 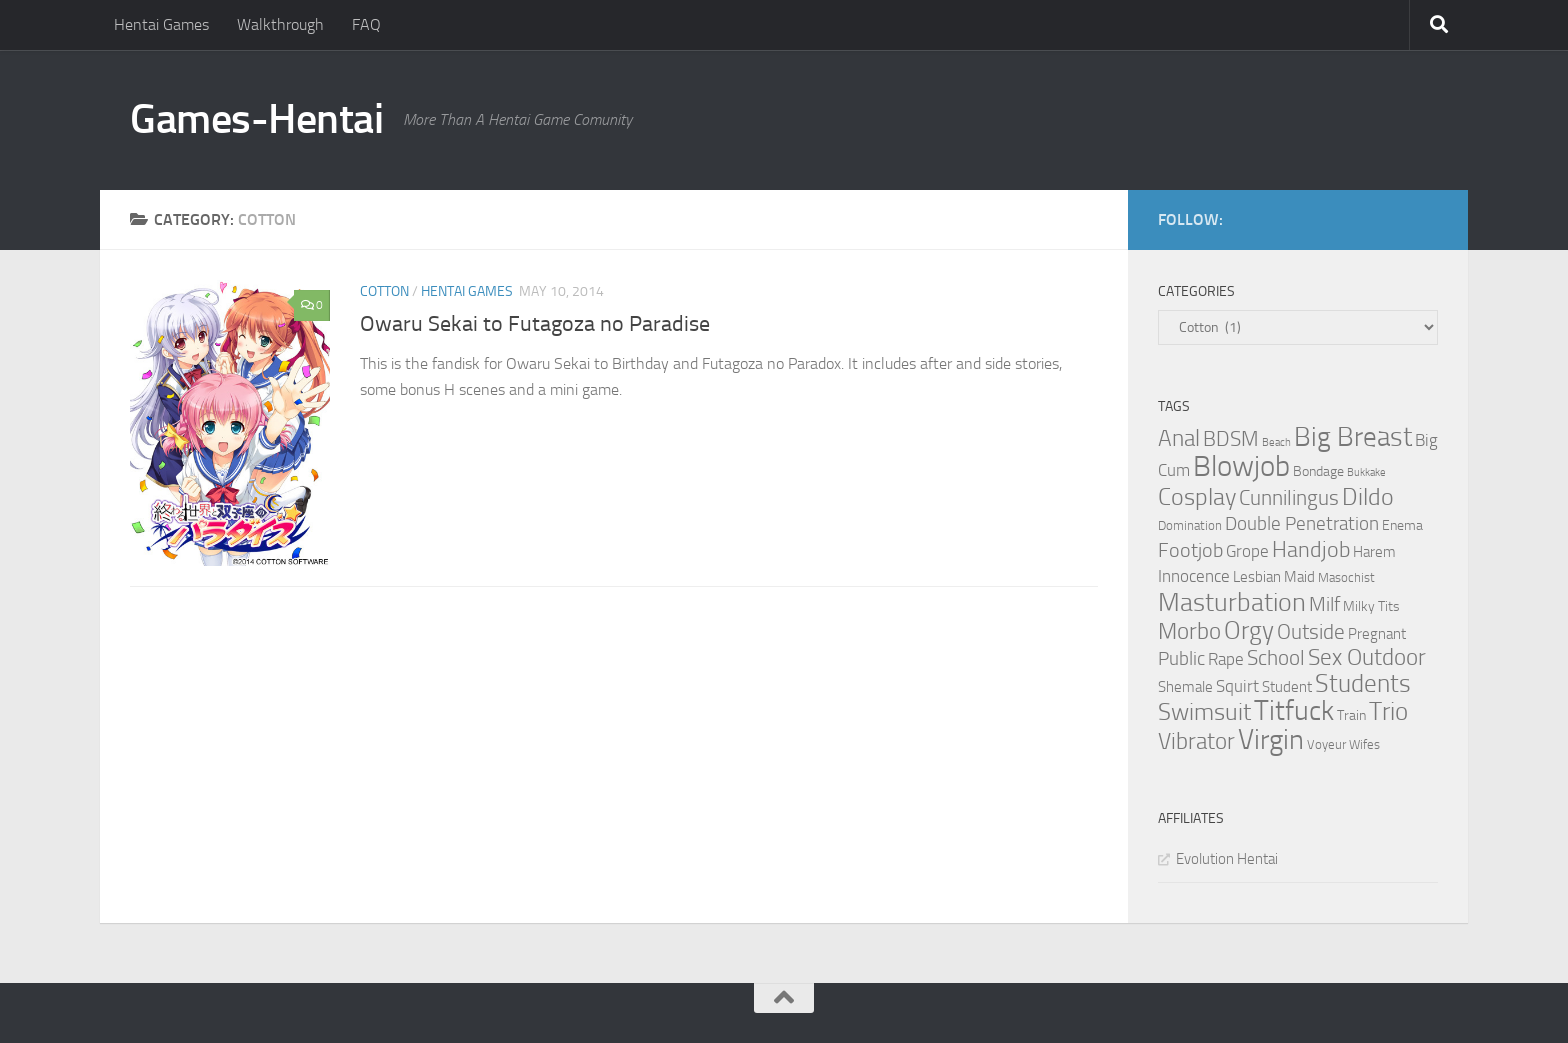 I want to click on Vibrator [Vibrator (16 items)], so click(x=1196, y=741).